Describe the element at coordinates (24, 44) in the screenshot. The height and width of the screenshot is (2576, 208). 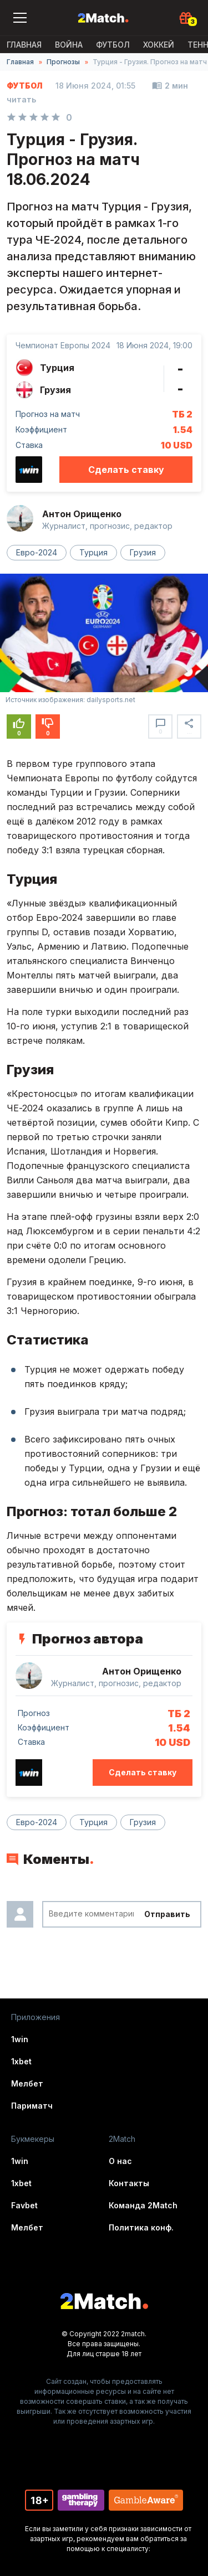
I see `Главная` at that location.